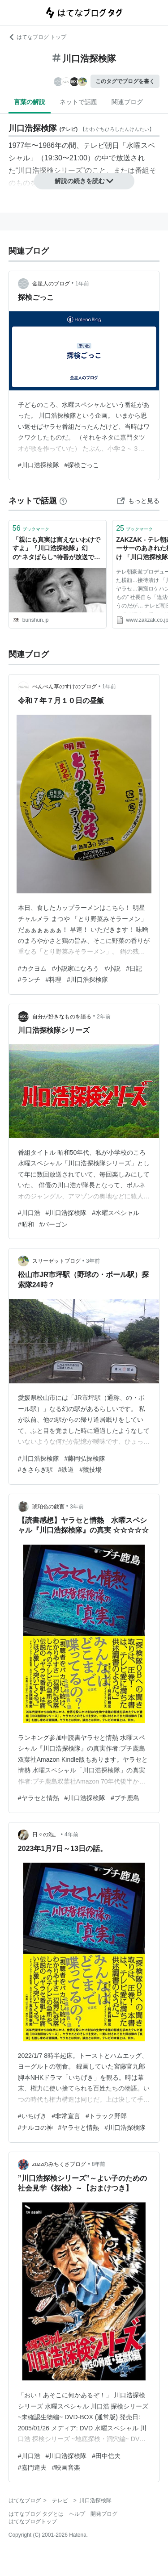 The height and width of the screenshot is (2576, 168). I want to click on スリーゼットブログ, so click(56, 1261).